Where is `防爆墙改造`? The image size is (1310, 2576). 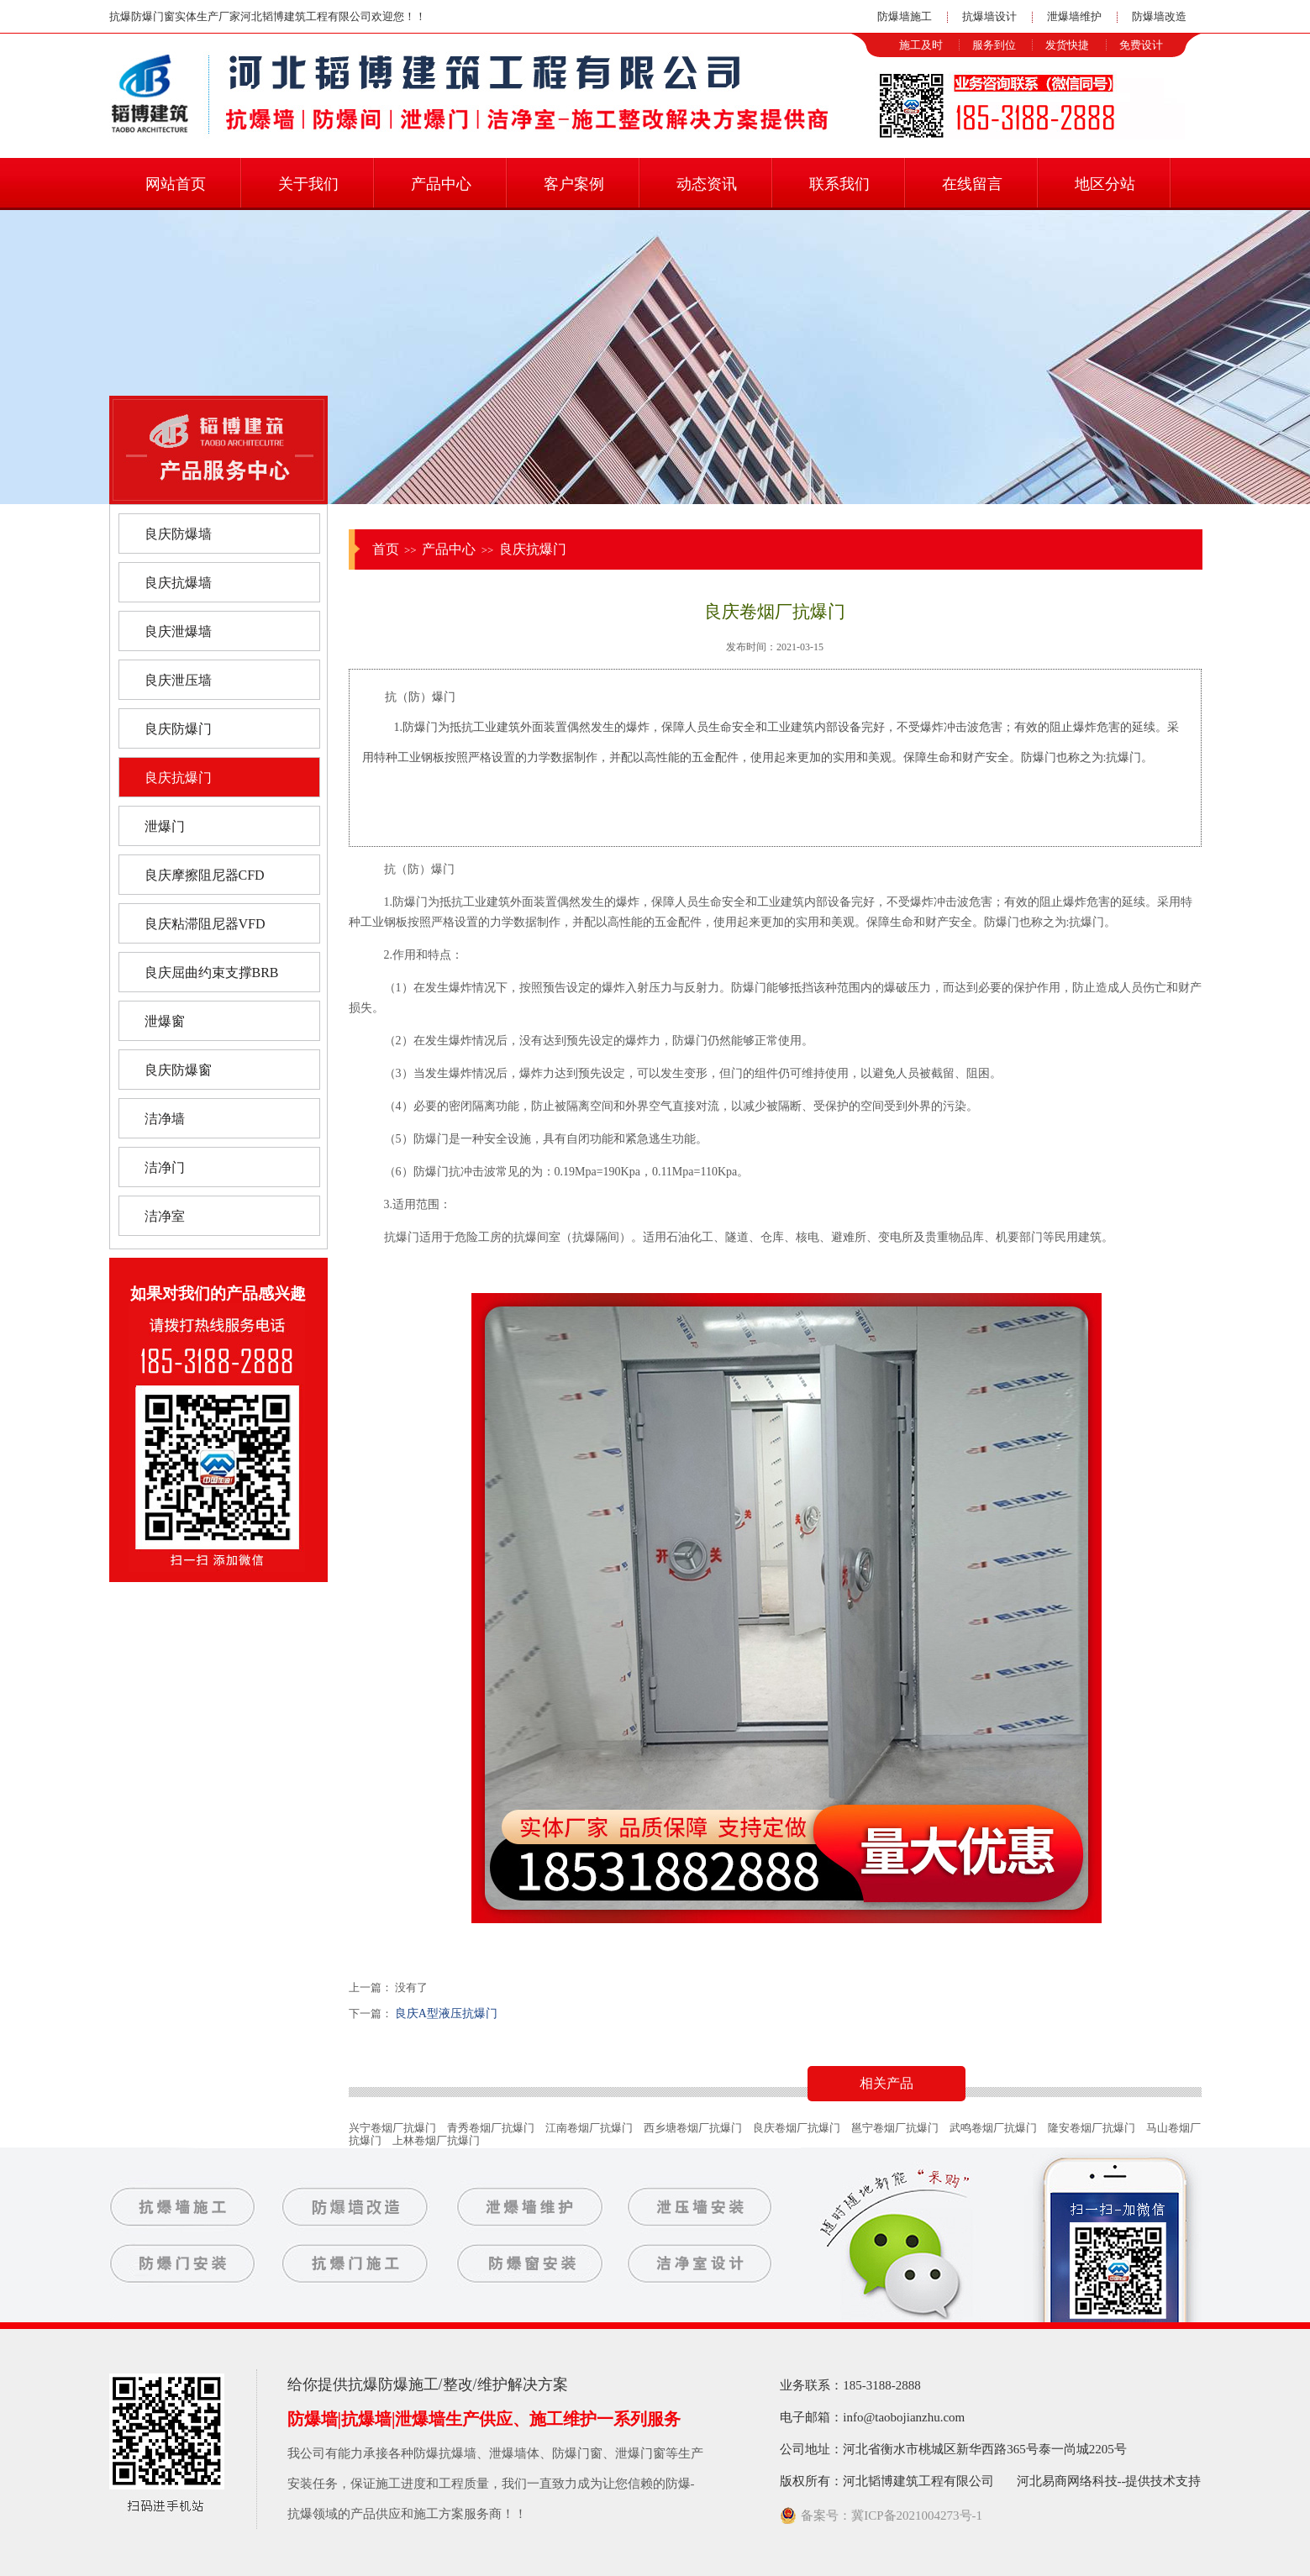
防爆墙改造 is located at coordinates (1159, 16).